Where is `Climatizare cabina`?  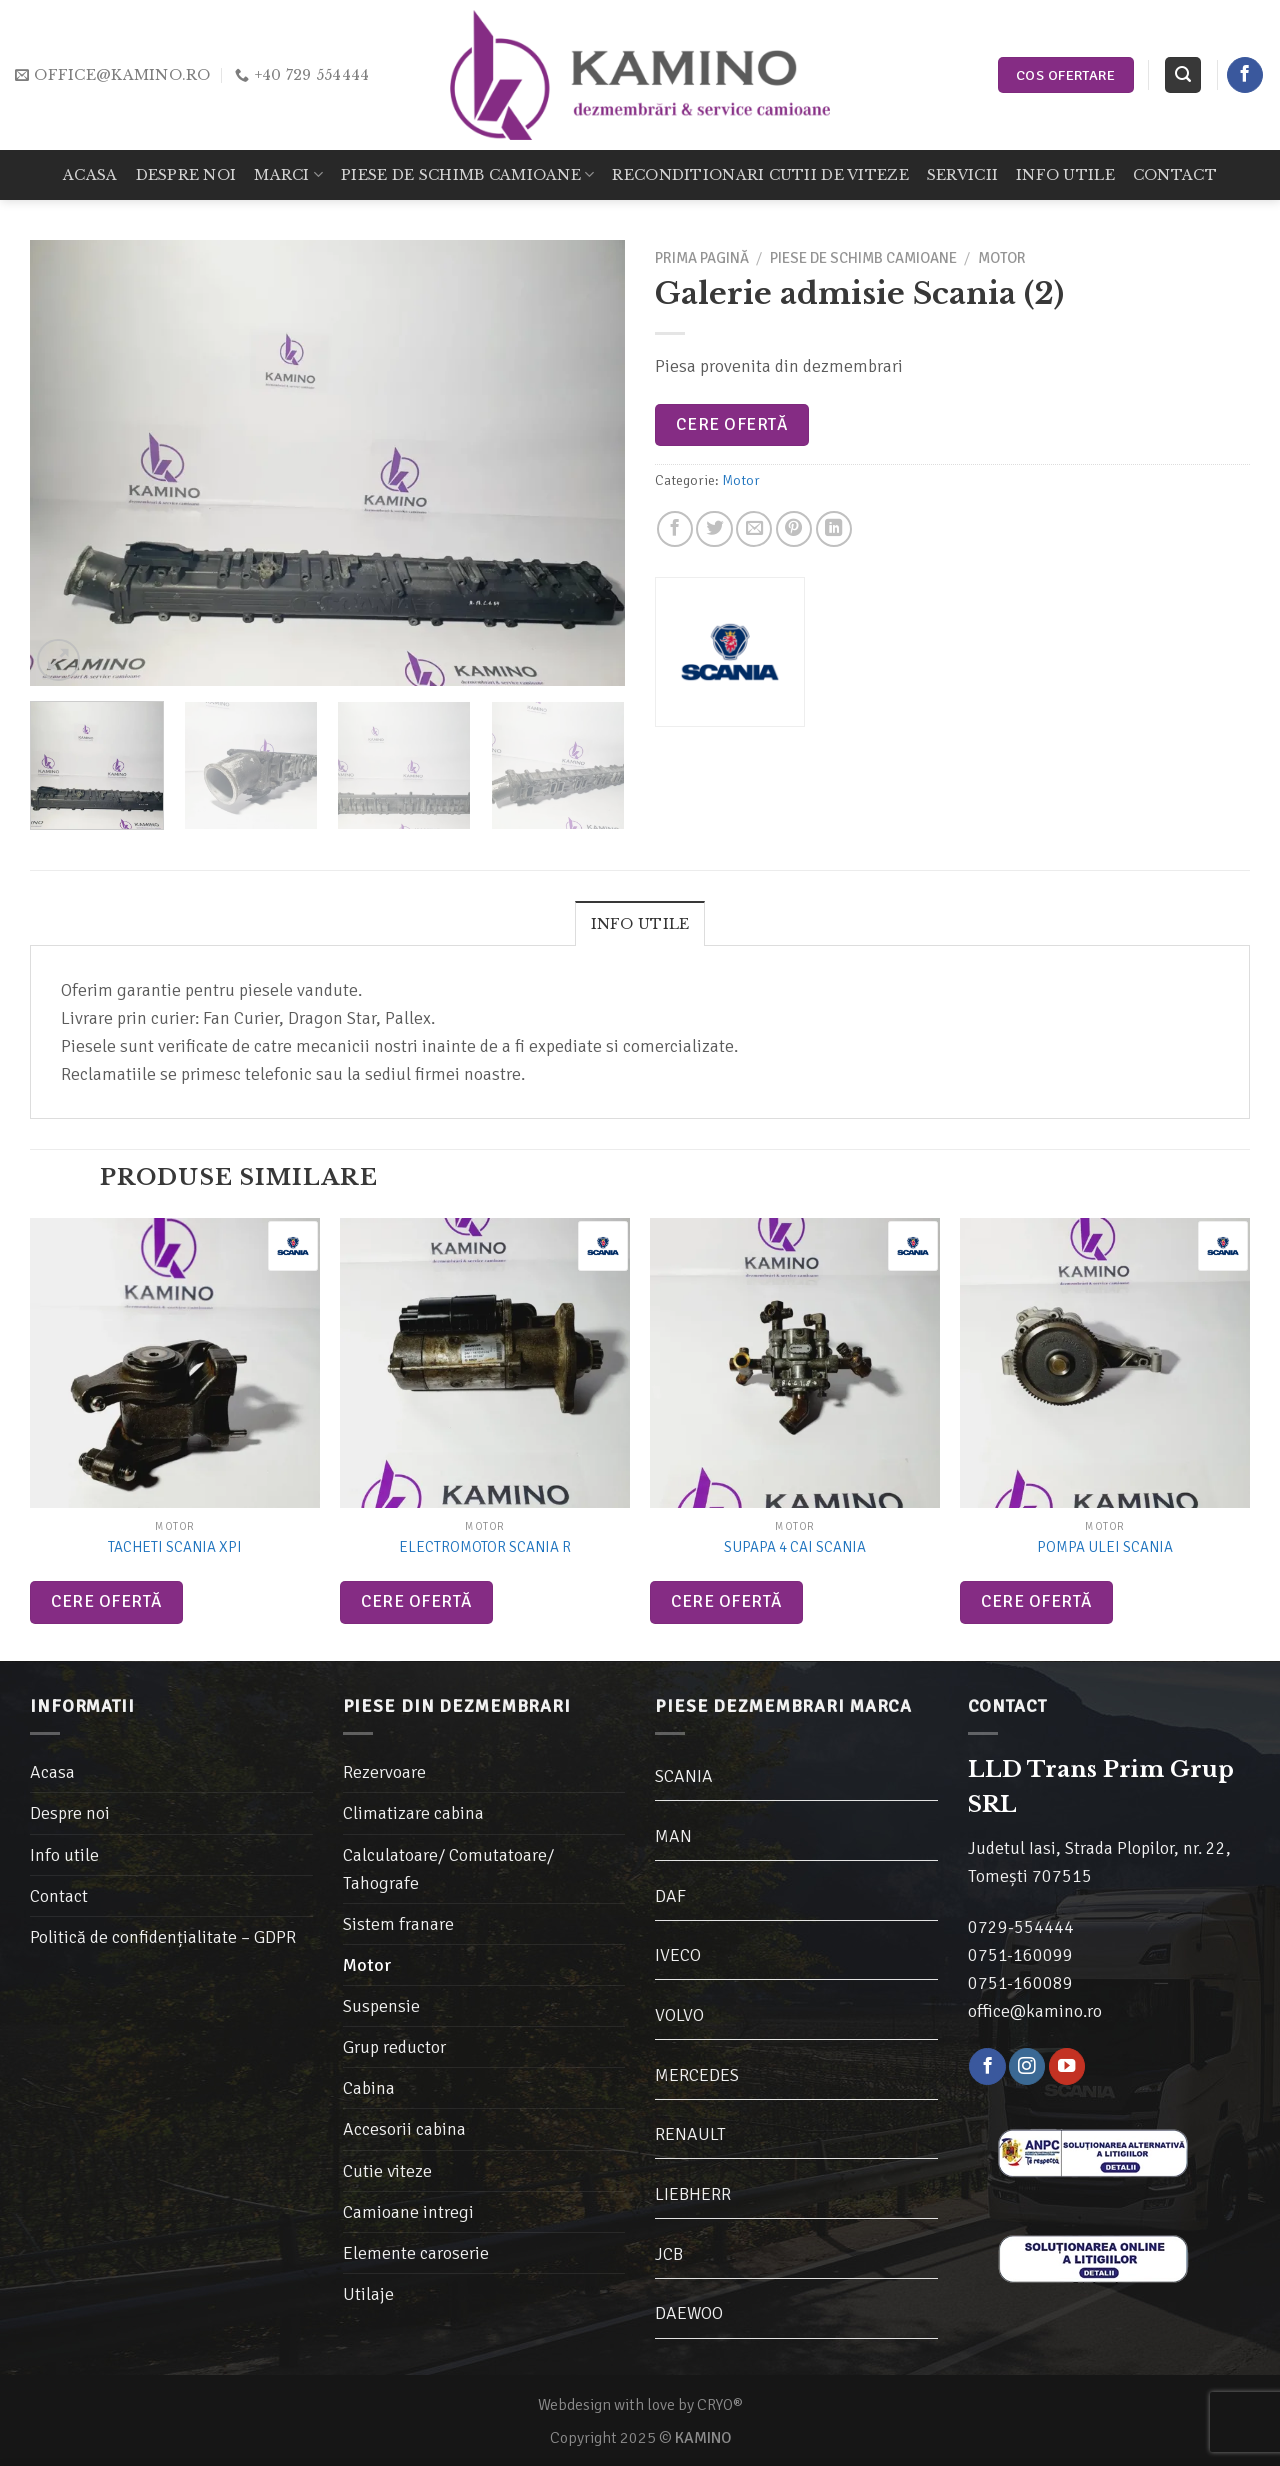
Climatizare cabina is located at coordinates (413, 1813).